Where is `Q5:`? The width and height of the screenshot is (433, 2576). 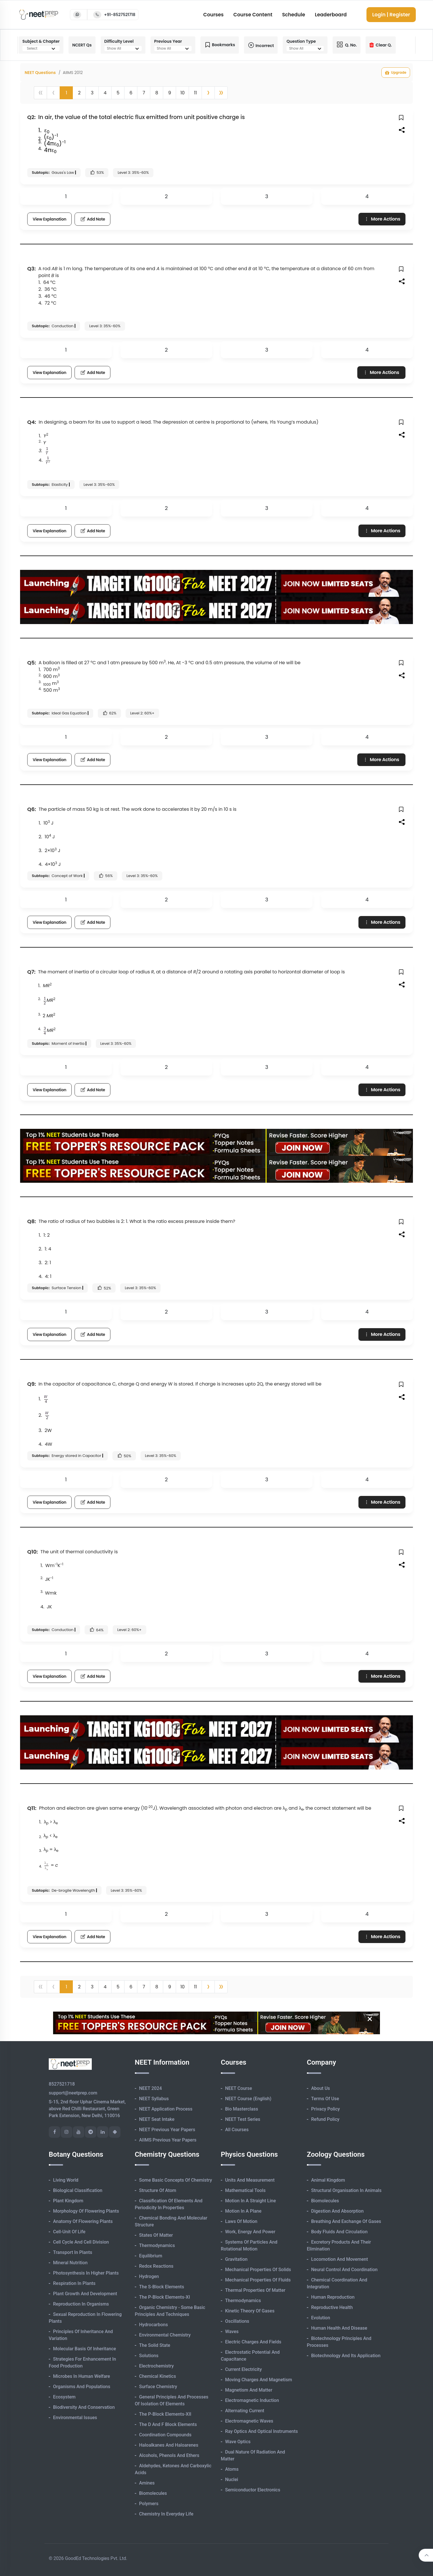
Q5: is located at coordinates (31, 662).